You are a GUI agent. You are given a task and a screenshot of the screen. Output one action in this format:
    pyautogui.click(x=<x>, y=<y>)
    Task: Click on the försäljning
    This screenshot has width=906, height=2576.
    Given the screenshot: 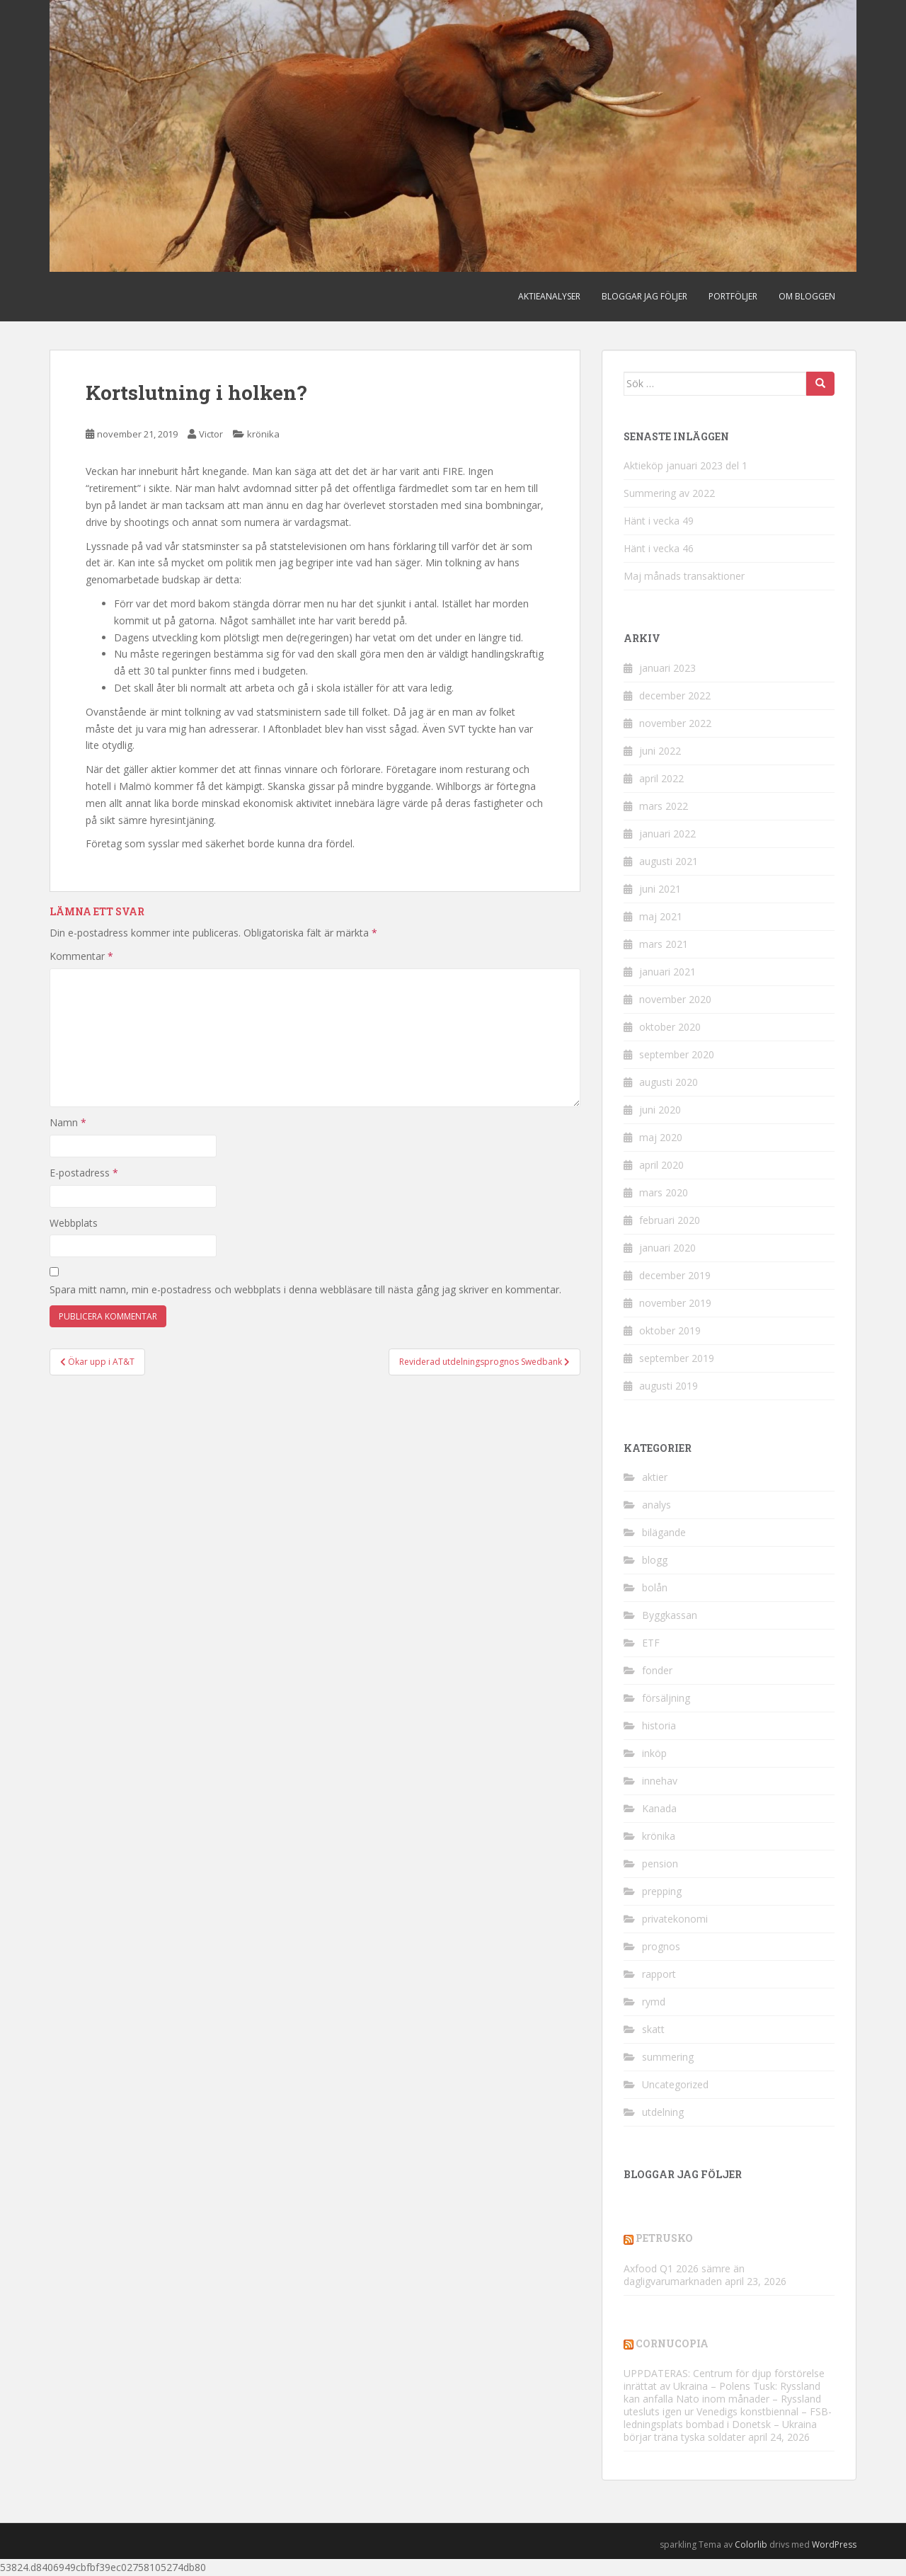 What is the action you would take?
    pyautogui.click(x=666, y=1698)
    